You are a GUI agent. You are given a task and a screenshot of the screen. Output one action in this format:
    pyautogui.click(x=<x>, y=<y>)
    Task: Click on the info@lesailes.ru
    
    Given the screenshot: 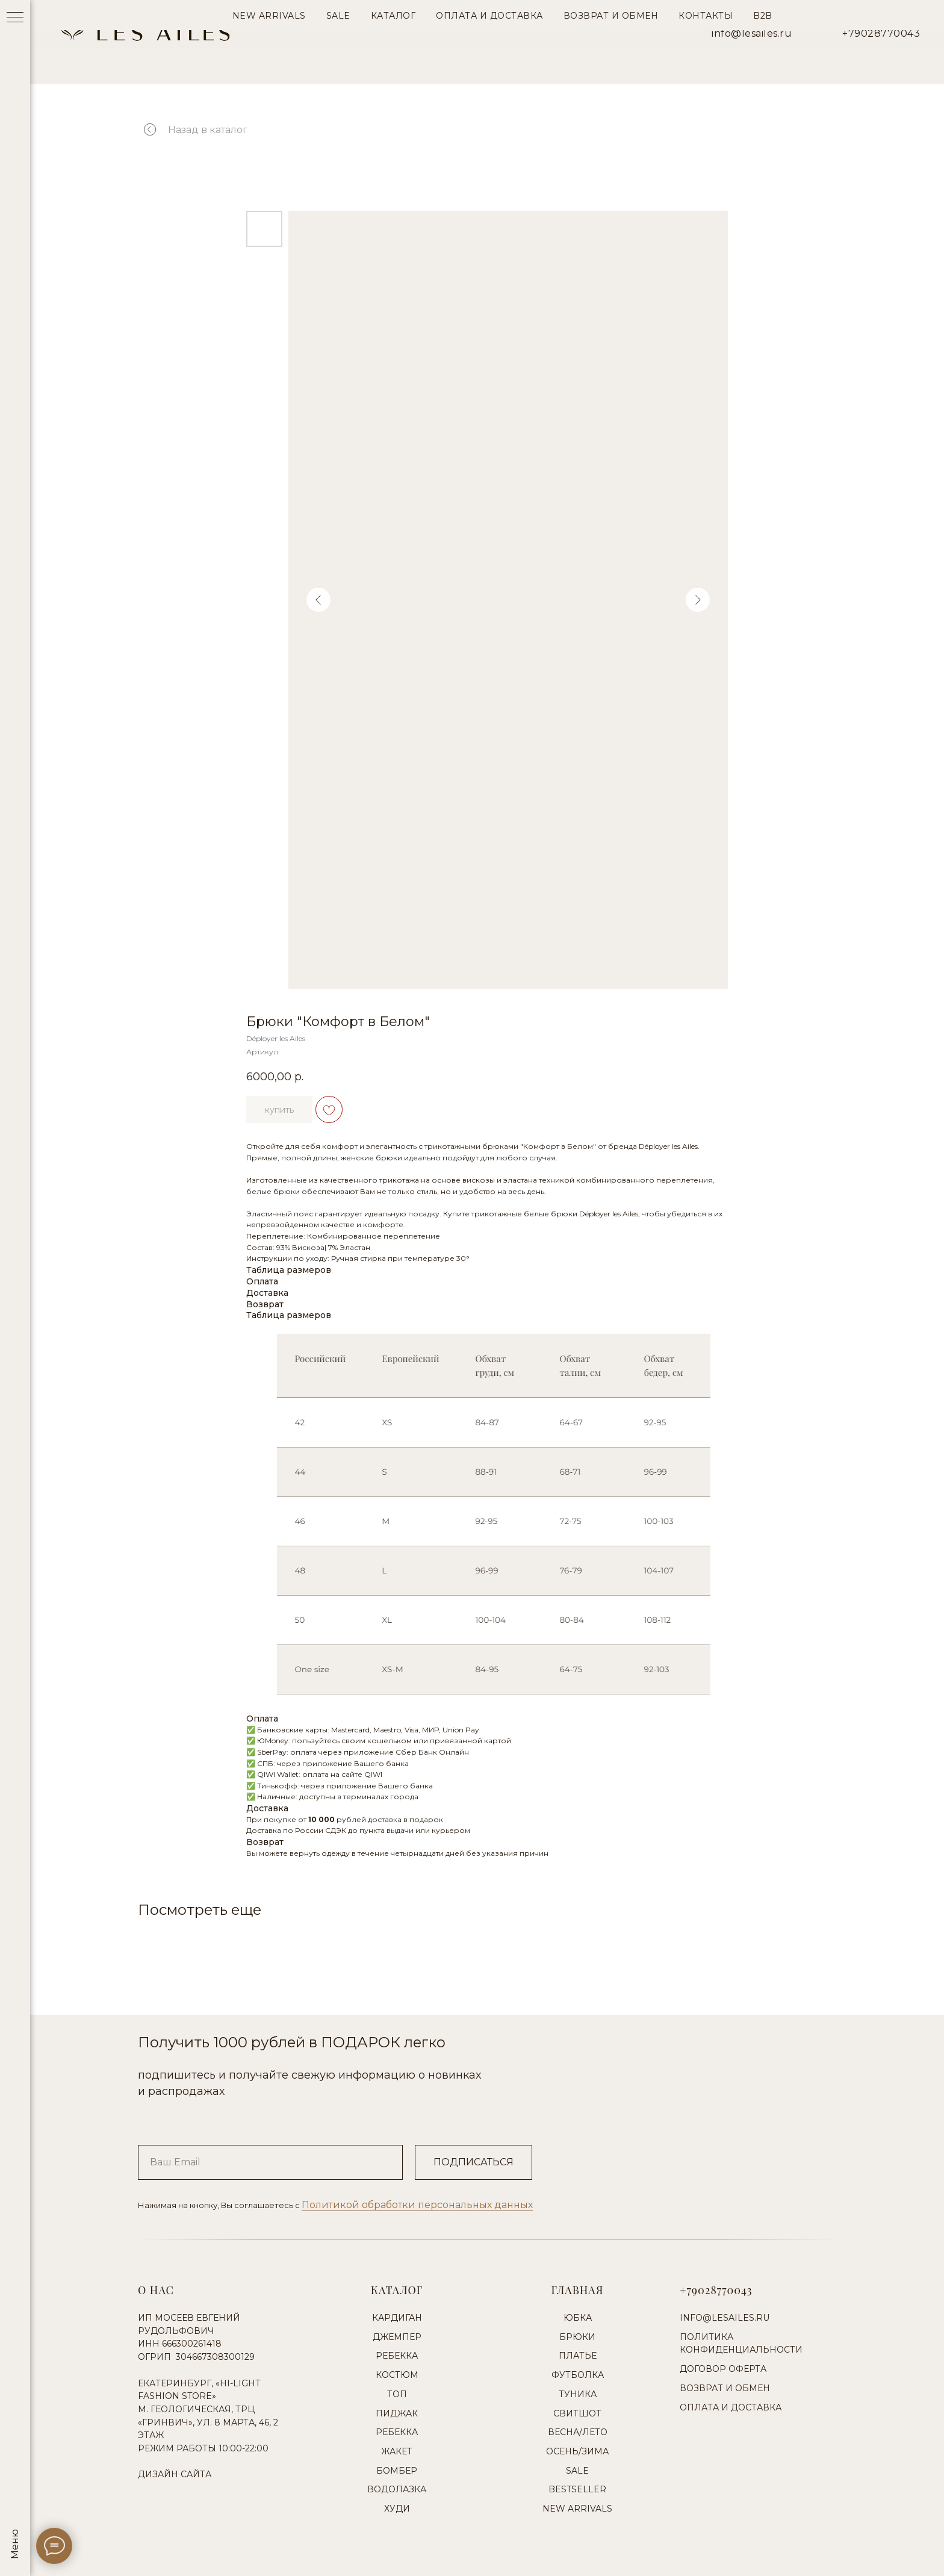 What is the action you would take?
    pyautogui.click(x=752, y=33)
    